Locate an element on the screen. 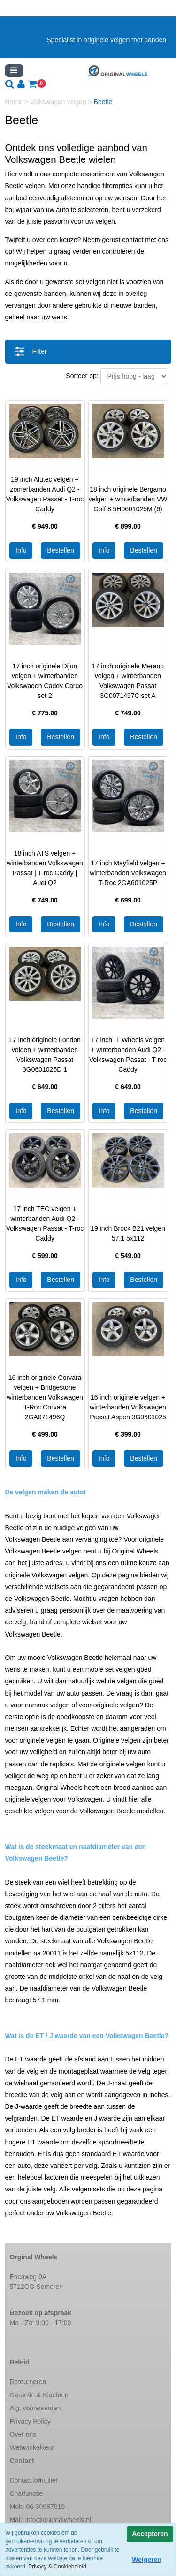 The width and height of the screenshot is (176, 2576). Privacy Policy is located at coordinates (30, 2421).